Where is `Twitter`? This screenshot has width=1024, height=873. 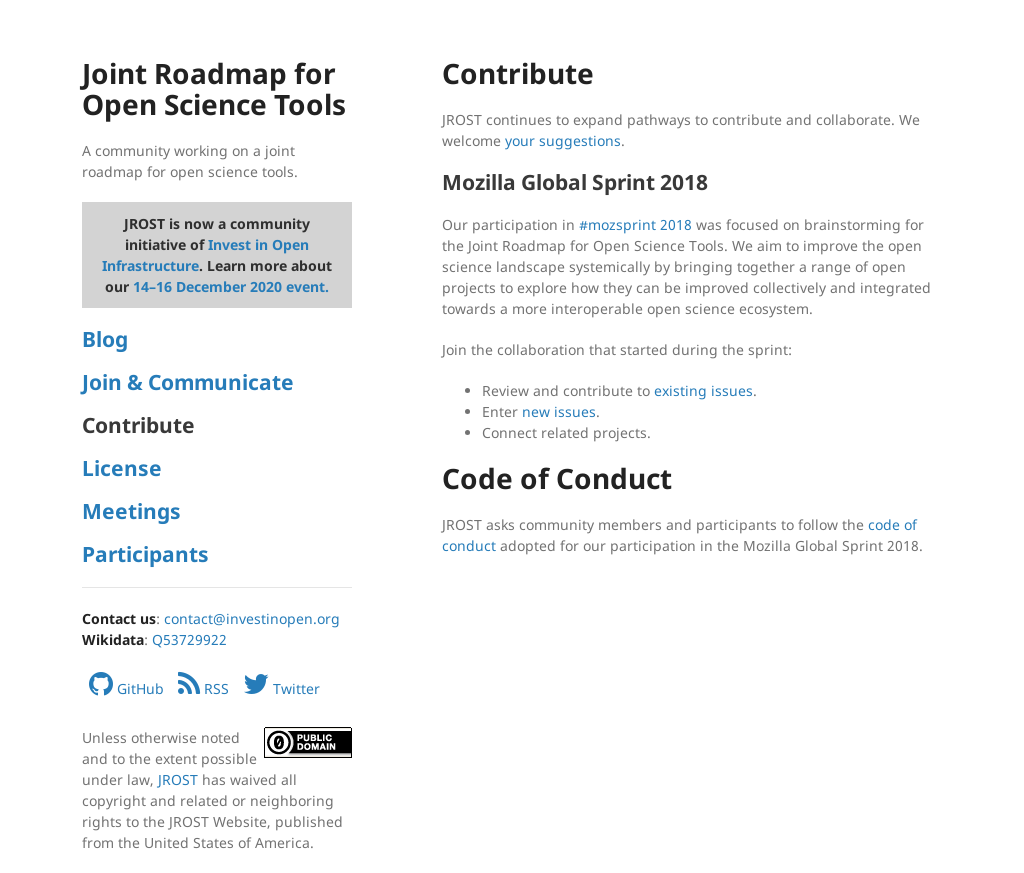
Twitter is located at coordinates (281, 688).